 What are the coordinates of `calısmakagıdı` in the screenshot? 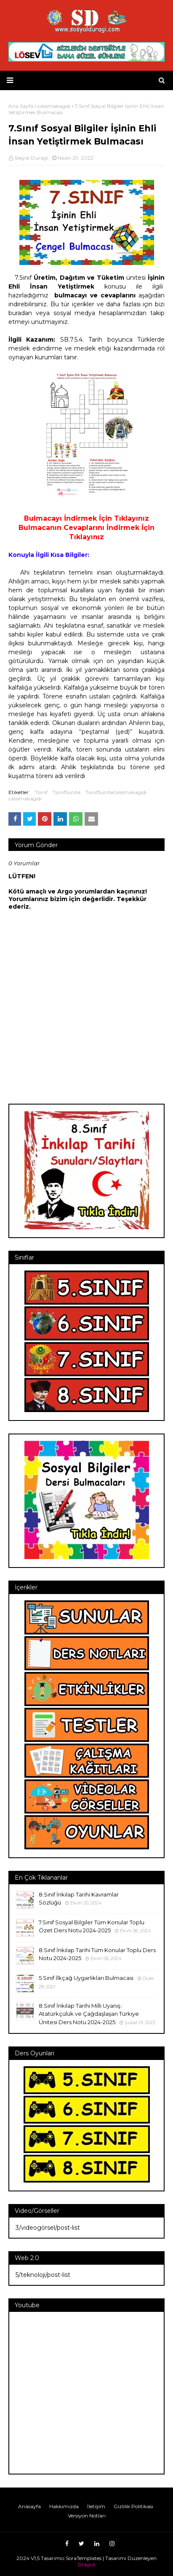 It's located at (25, 798).